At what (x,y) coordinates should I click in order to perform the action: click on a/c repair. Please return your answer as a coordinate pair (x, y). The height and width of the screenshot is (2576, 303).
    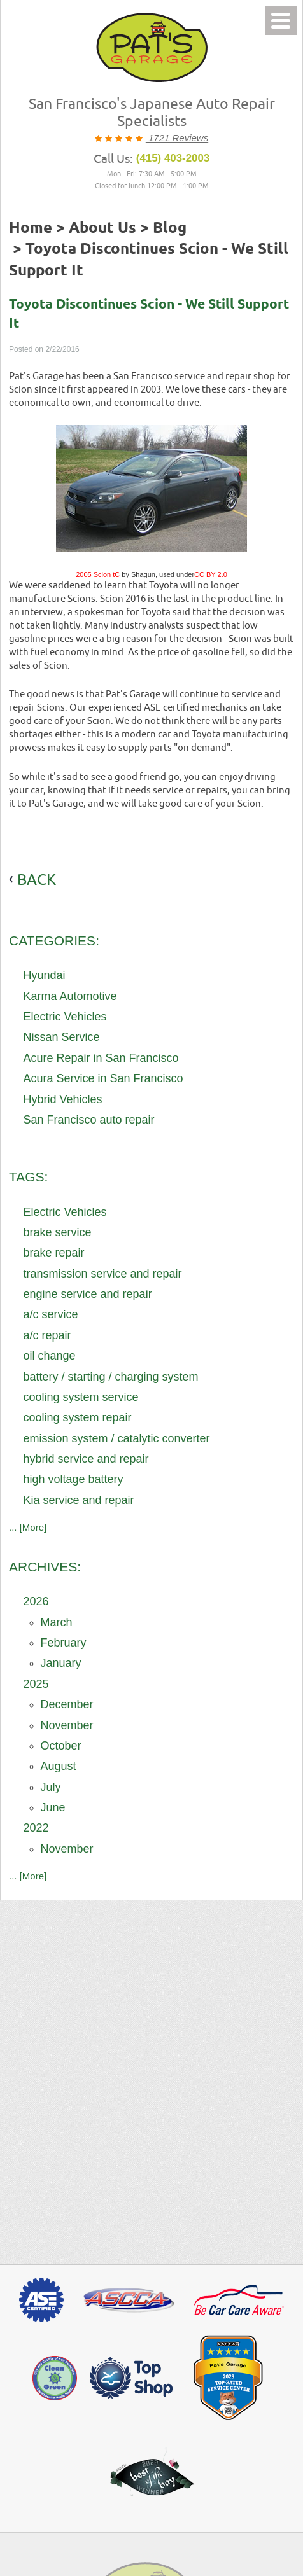
    Looking at the image, I should click on (47, 1335).